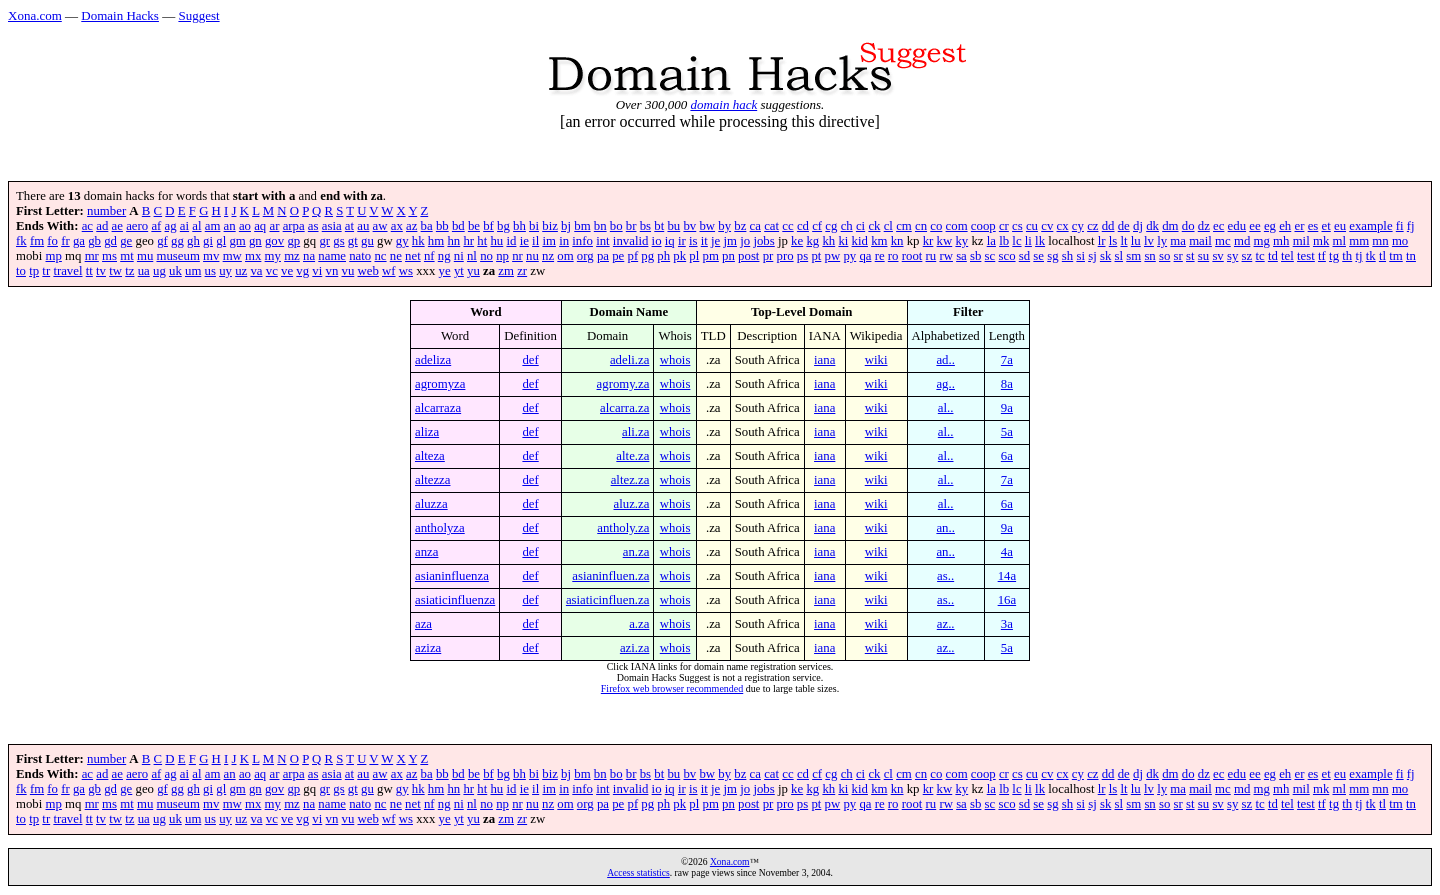 This screenshot has height=895, width=1440. What do you see at coordinates (1247, 256) in the screenshot?
I see `sz` at bounding box center [1247, 256].